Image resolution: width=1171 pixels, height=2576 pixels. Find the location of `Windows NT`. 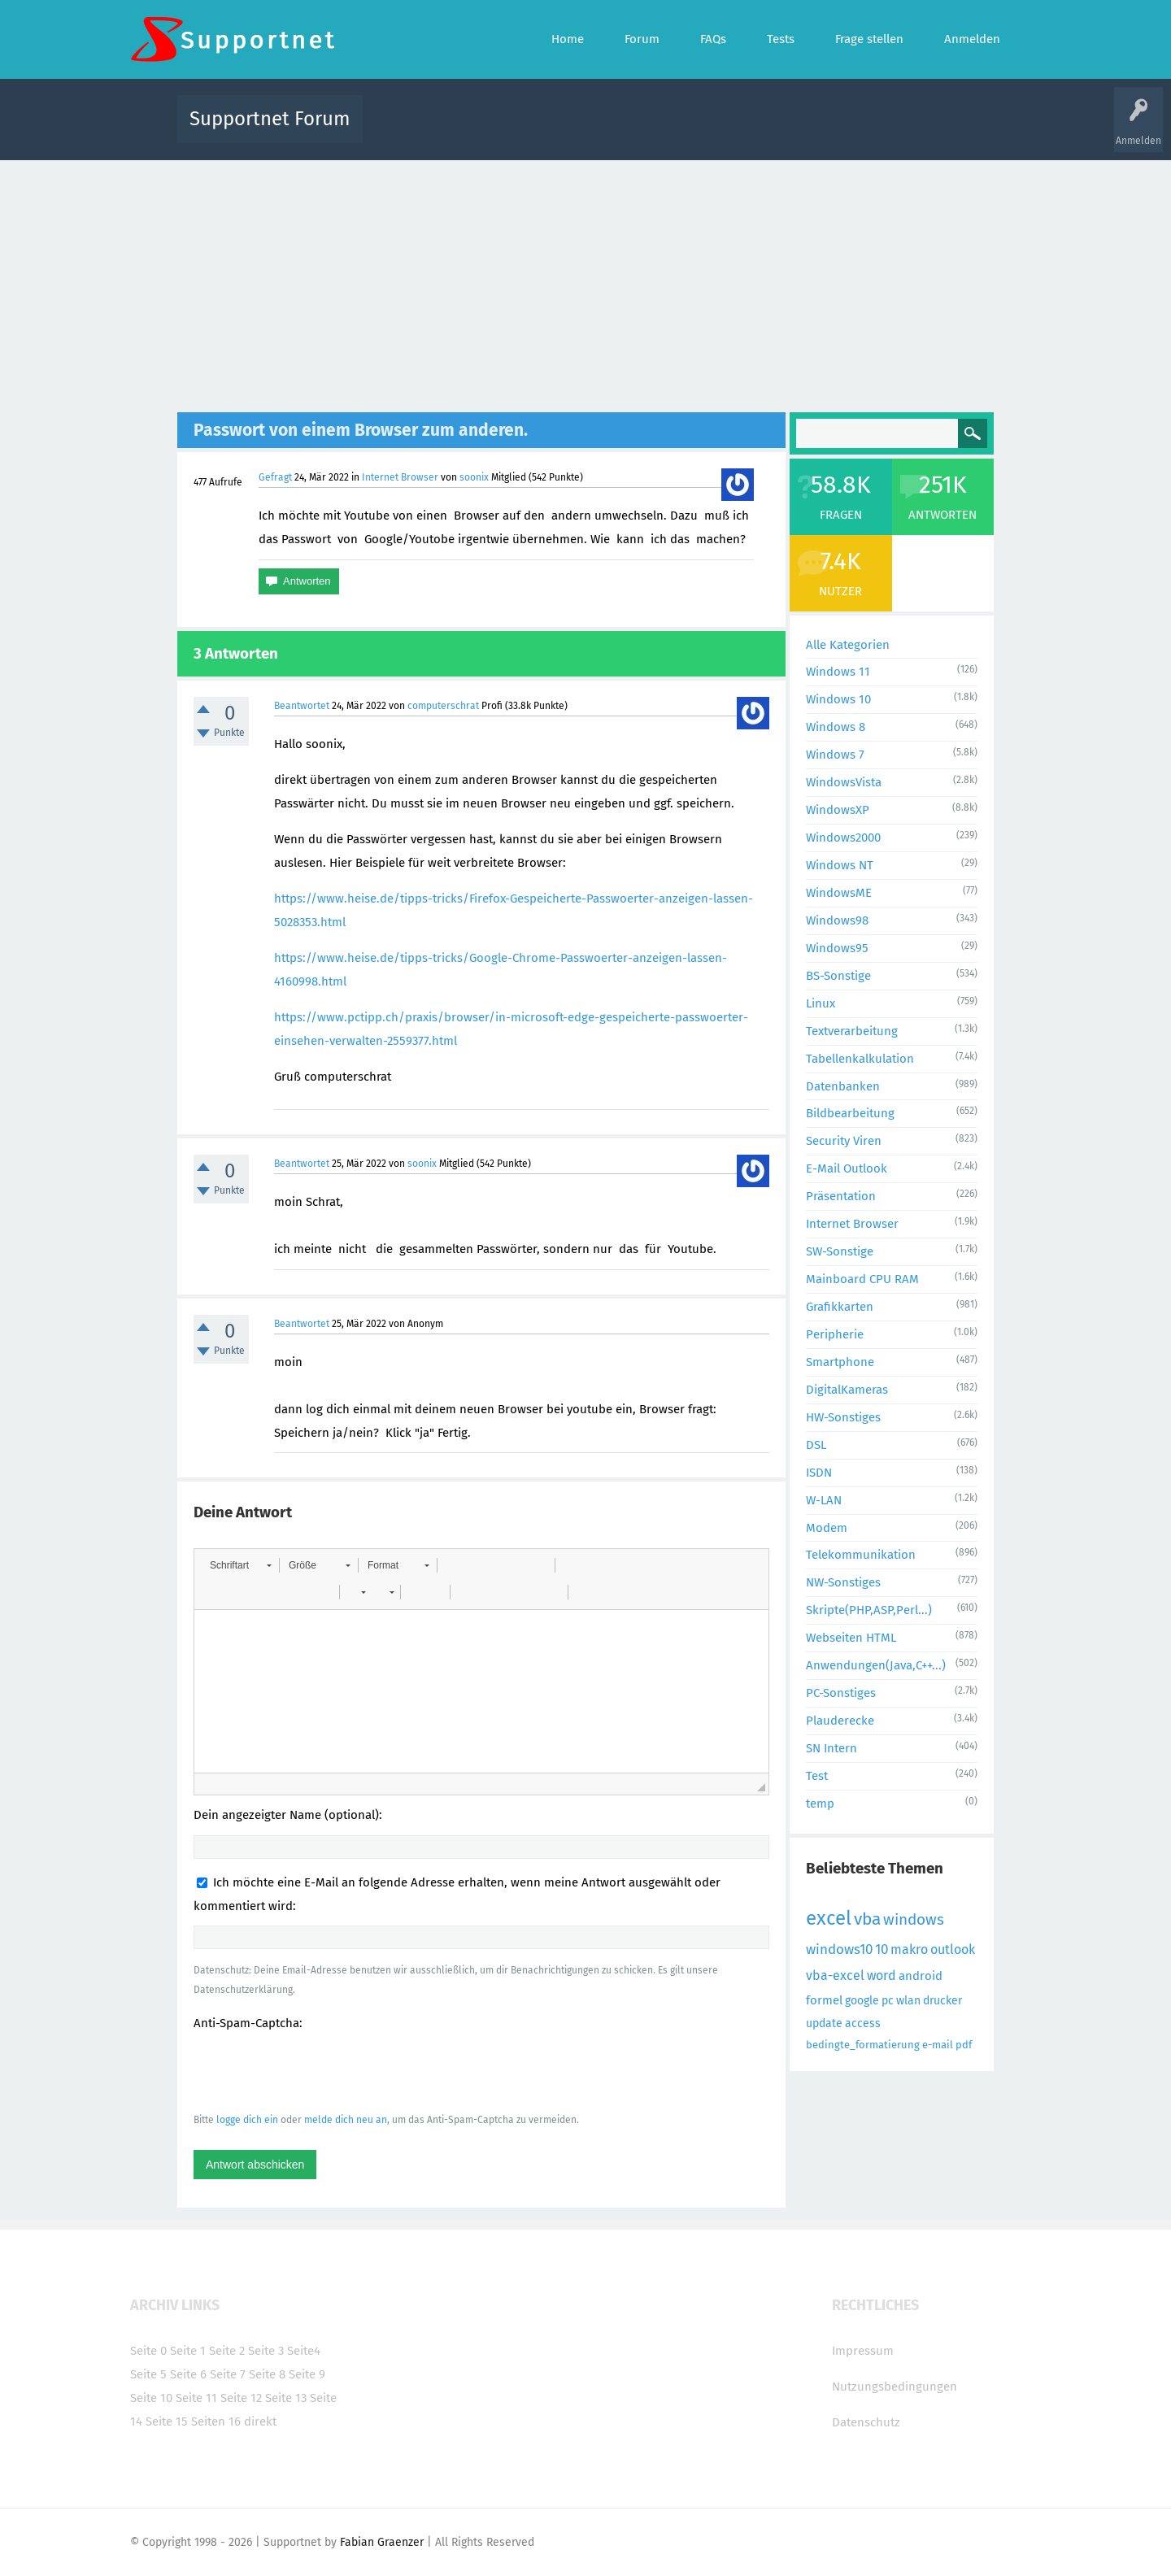

Windows NT is located at coordinates (839, 865).